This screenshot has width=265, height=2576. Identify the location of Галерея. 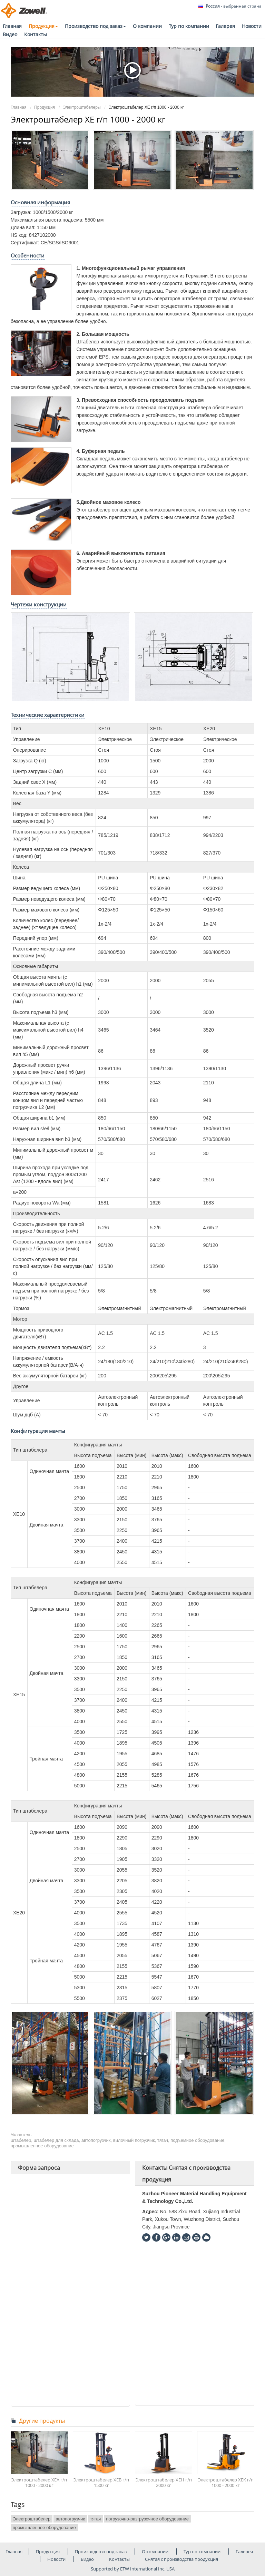
(225, 26).